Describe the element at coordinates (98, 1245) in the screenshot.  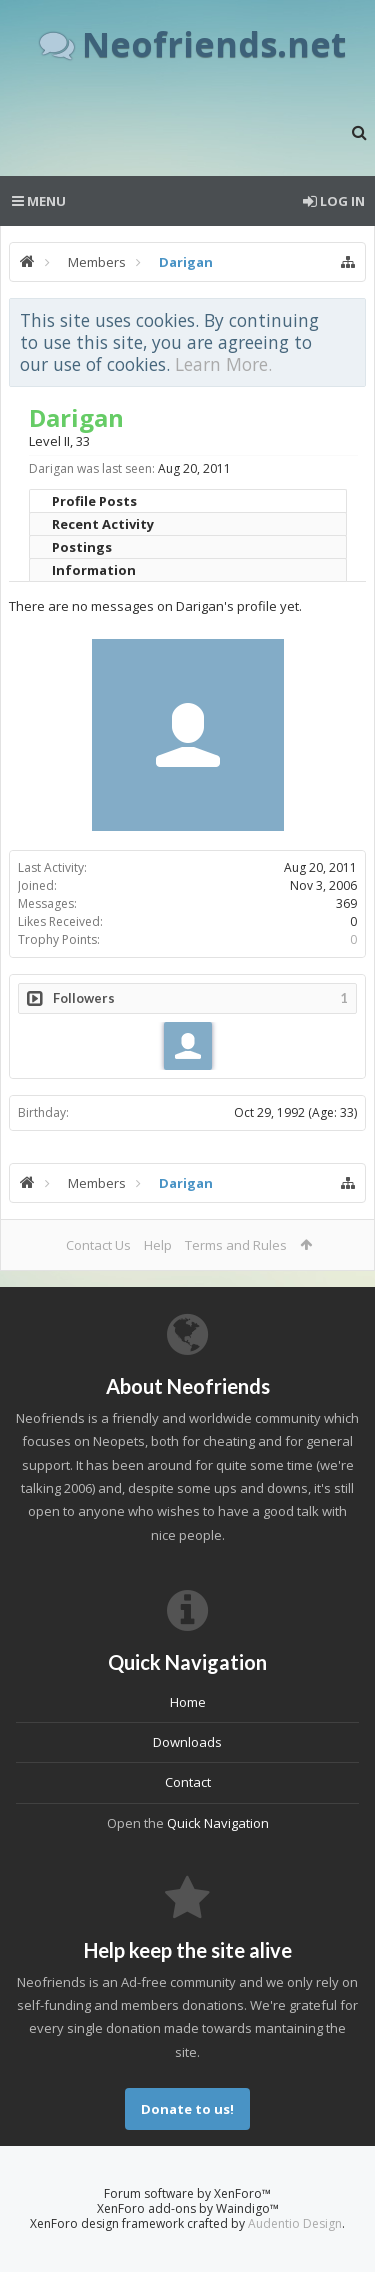
I see `Contact Us` at that location.